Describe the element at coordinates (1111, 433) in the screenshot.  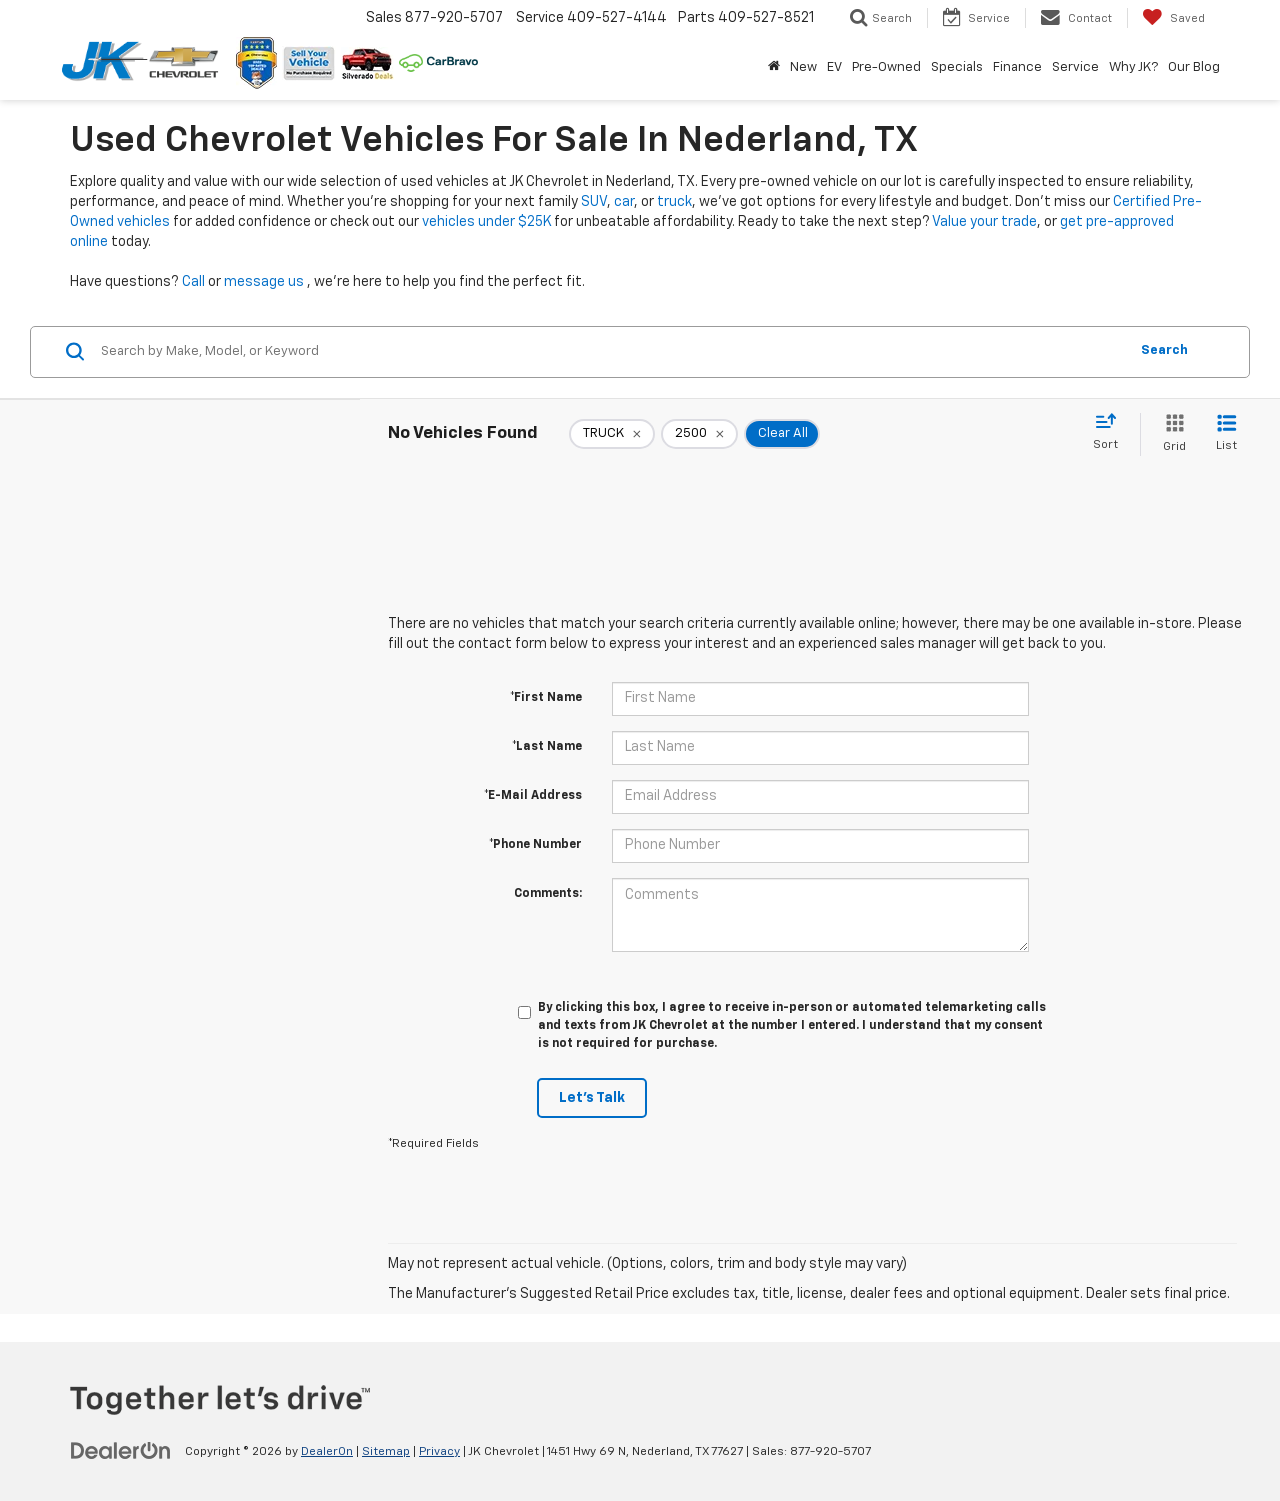
I see `[Select sort value]` at that location.